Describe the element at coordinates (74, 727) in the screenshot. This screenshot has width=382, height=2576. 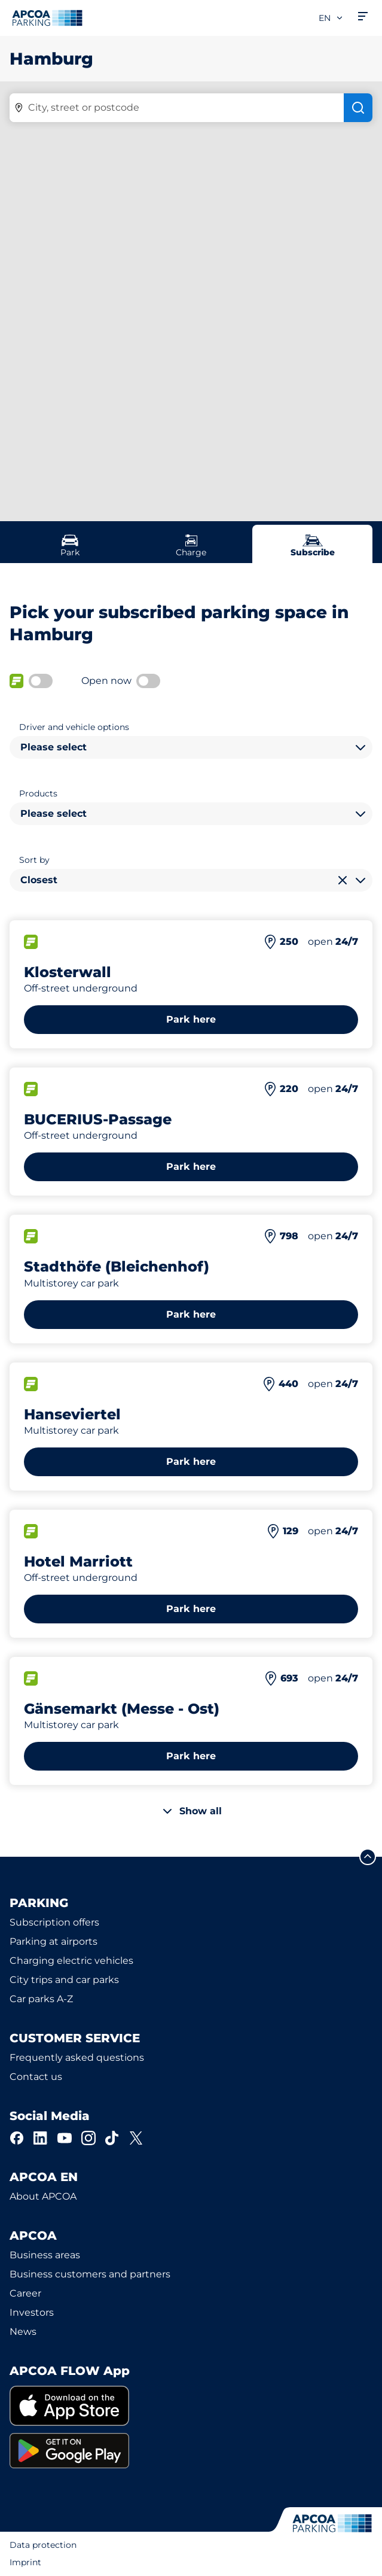
I see `Driver and vehicle options` at that location.